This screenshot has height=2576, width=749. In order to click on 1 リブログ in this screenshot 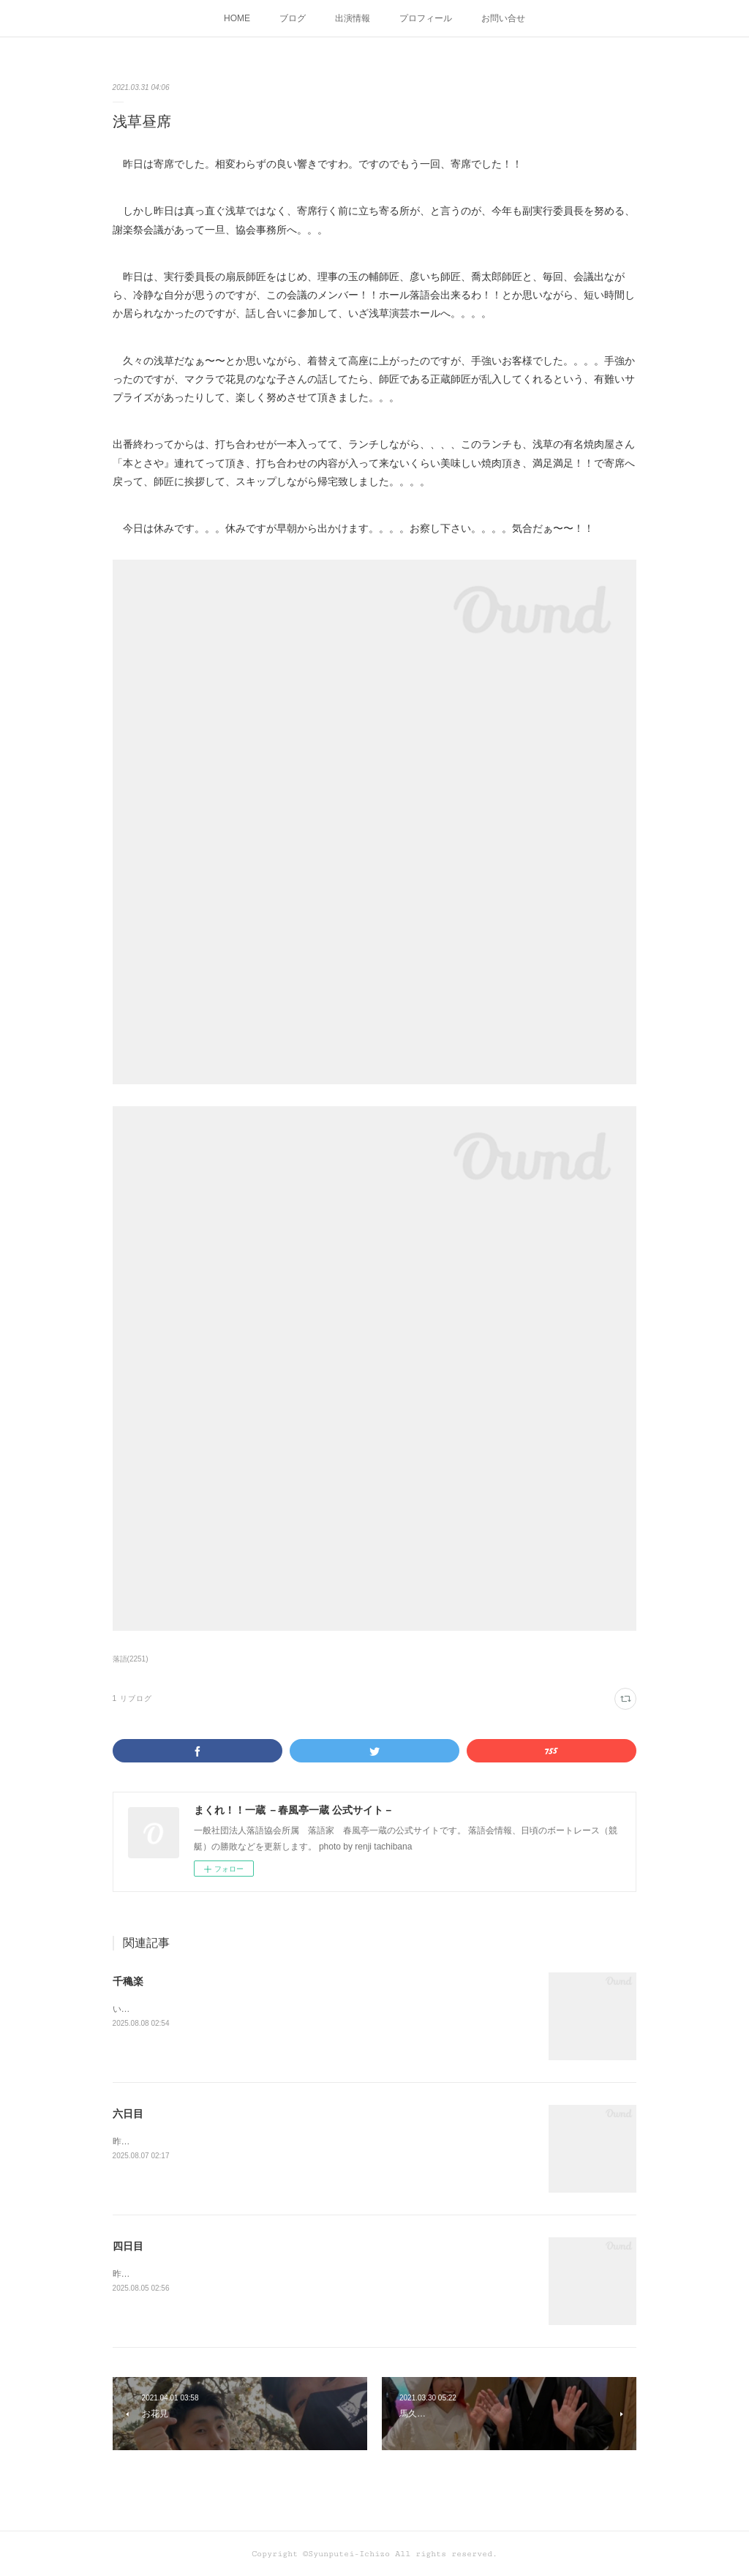, I will do `click(132, 1698)`.